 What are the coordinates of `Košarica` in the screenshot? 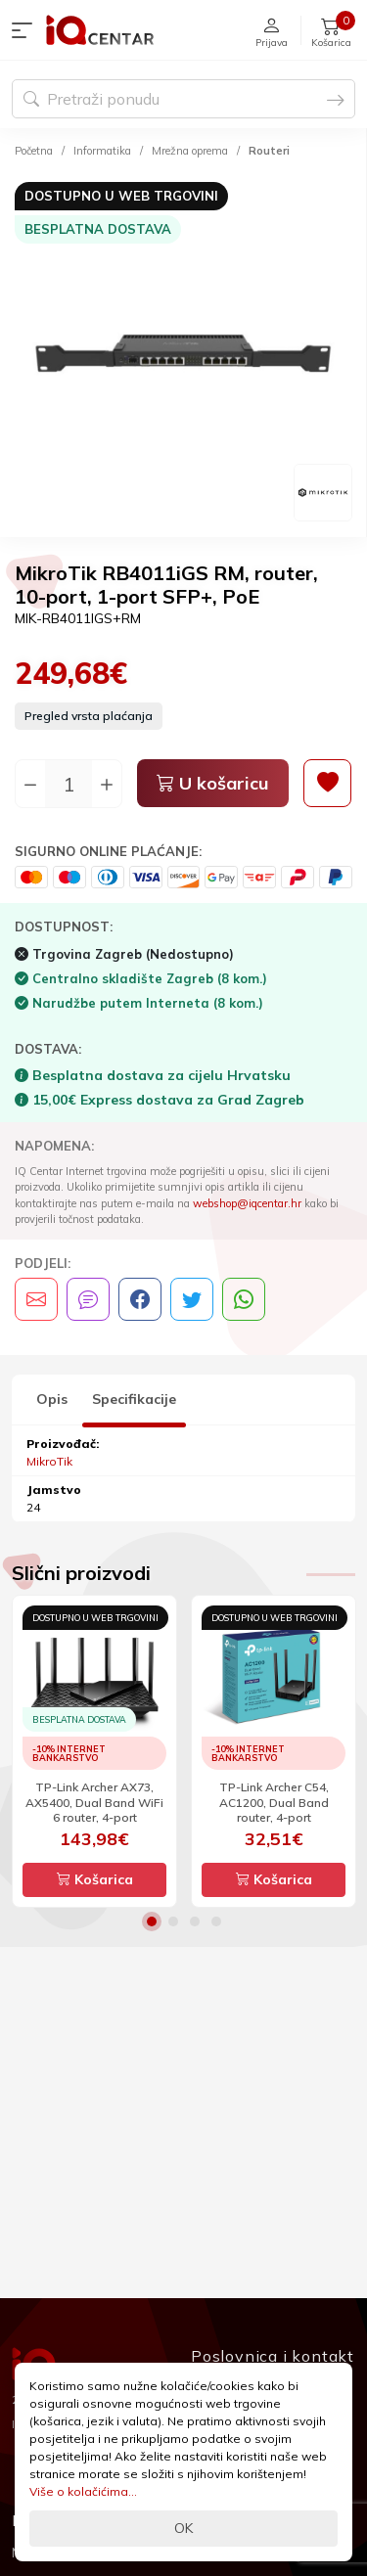 It's located at (95, 1879).